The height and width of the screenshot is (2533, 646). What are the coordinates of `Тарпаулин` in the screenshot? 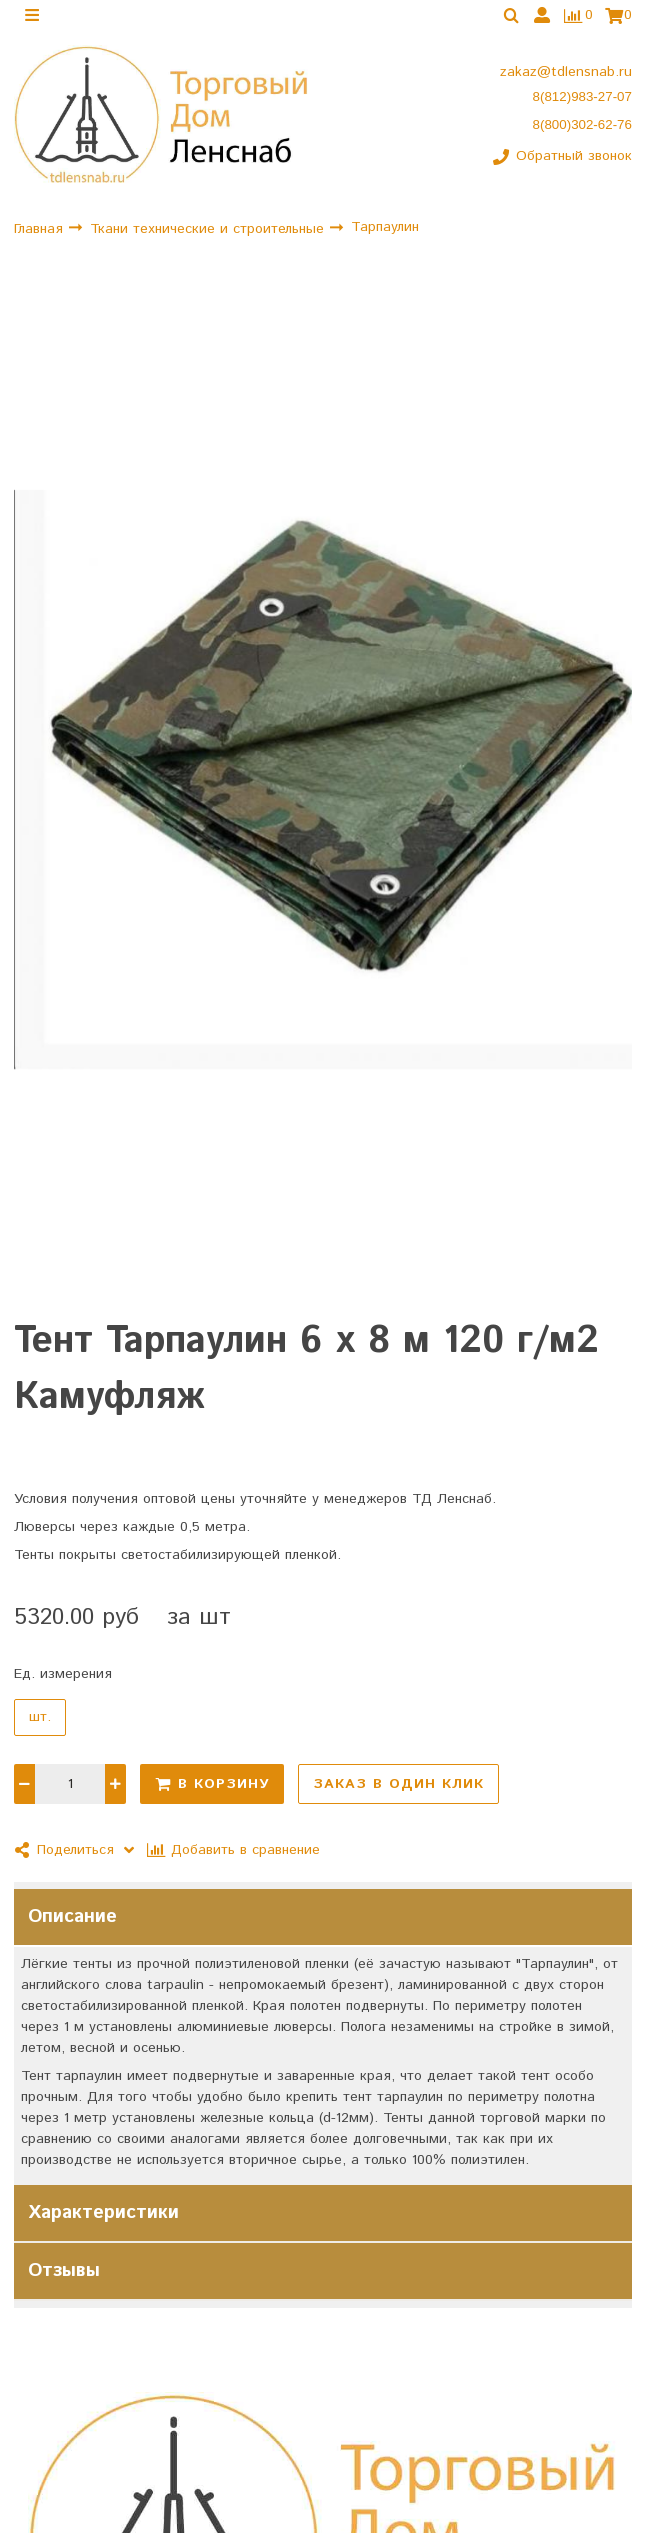 It's located at (385, 232).